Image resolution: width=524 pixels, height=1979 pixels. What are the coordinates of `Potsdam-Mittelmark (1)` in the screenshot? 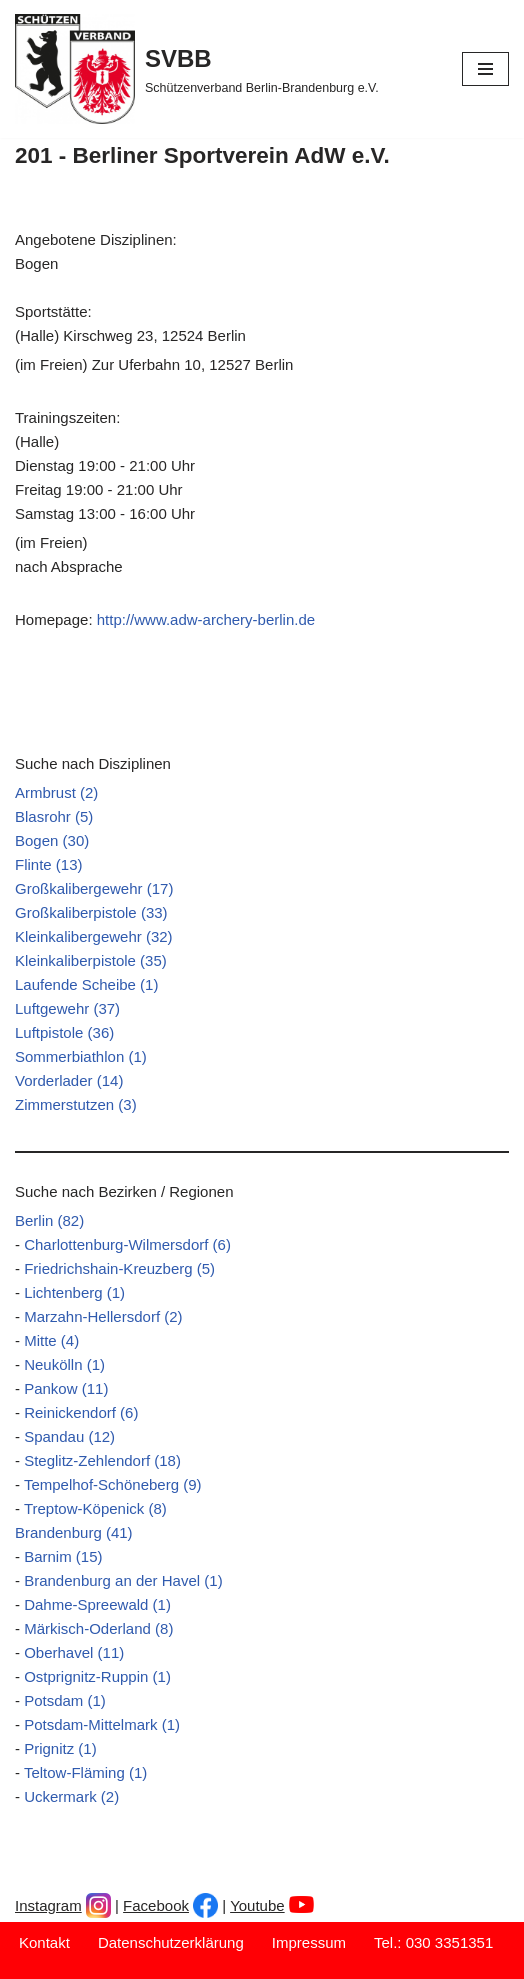 It's located at (102, 1724).